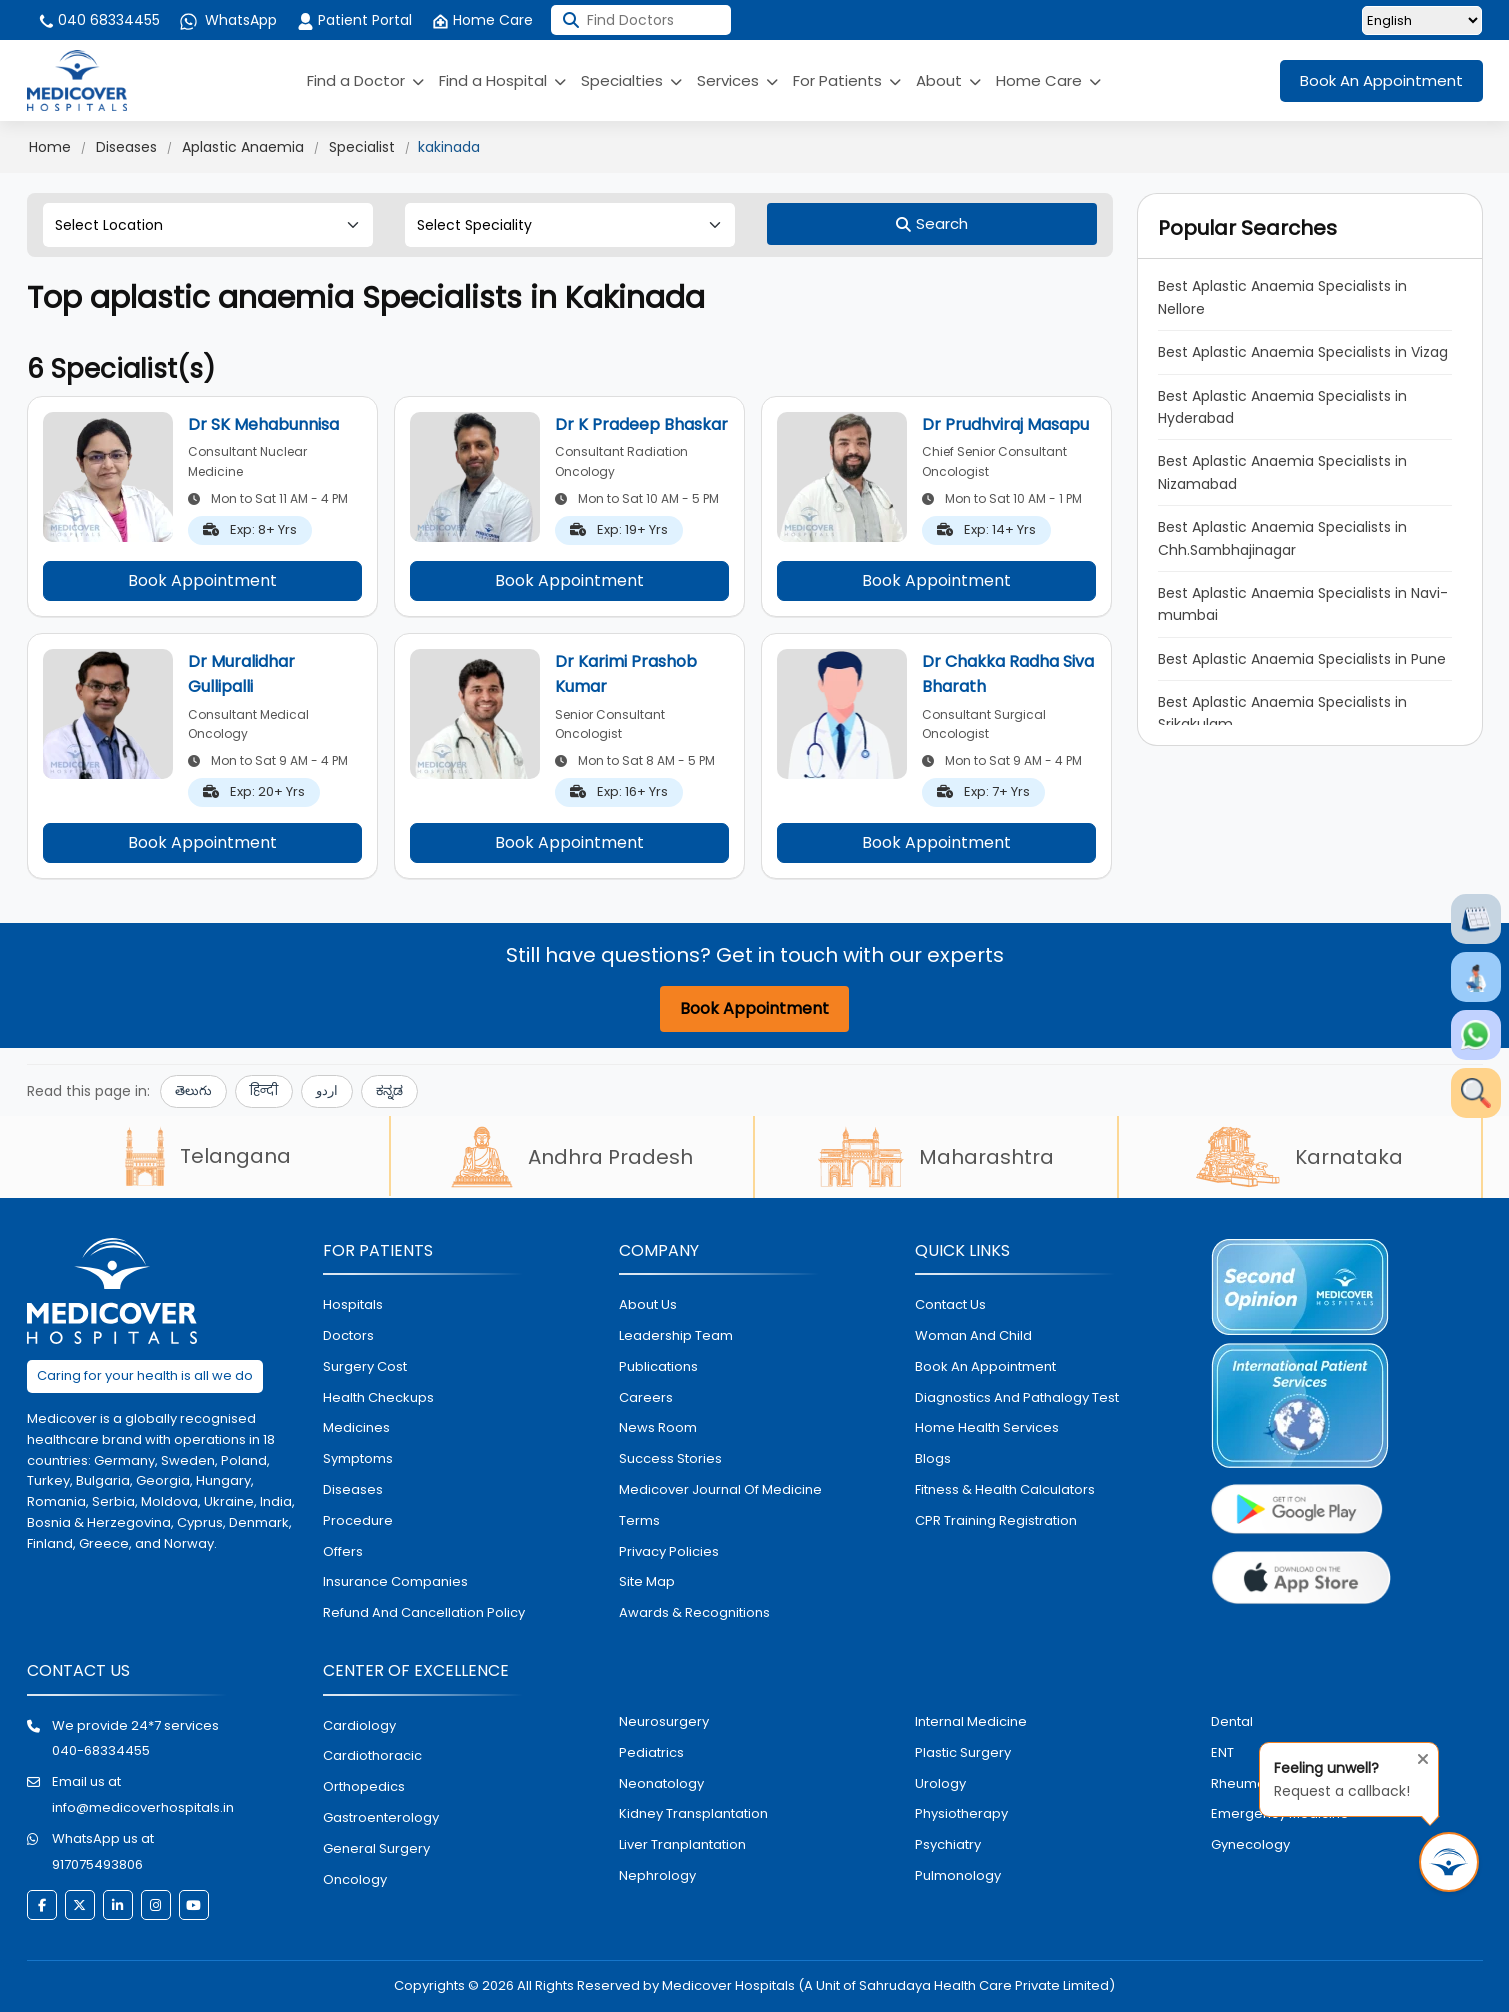 The width and height of the screenshot is (1509, 2012). I want to click on Best Aplastic Anaemia Specialists in Nellore, so click(1282, 297).